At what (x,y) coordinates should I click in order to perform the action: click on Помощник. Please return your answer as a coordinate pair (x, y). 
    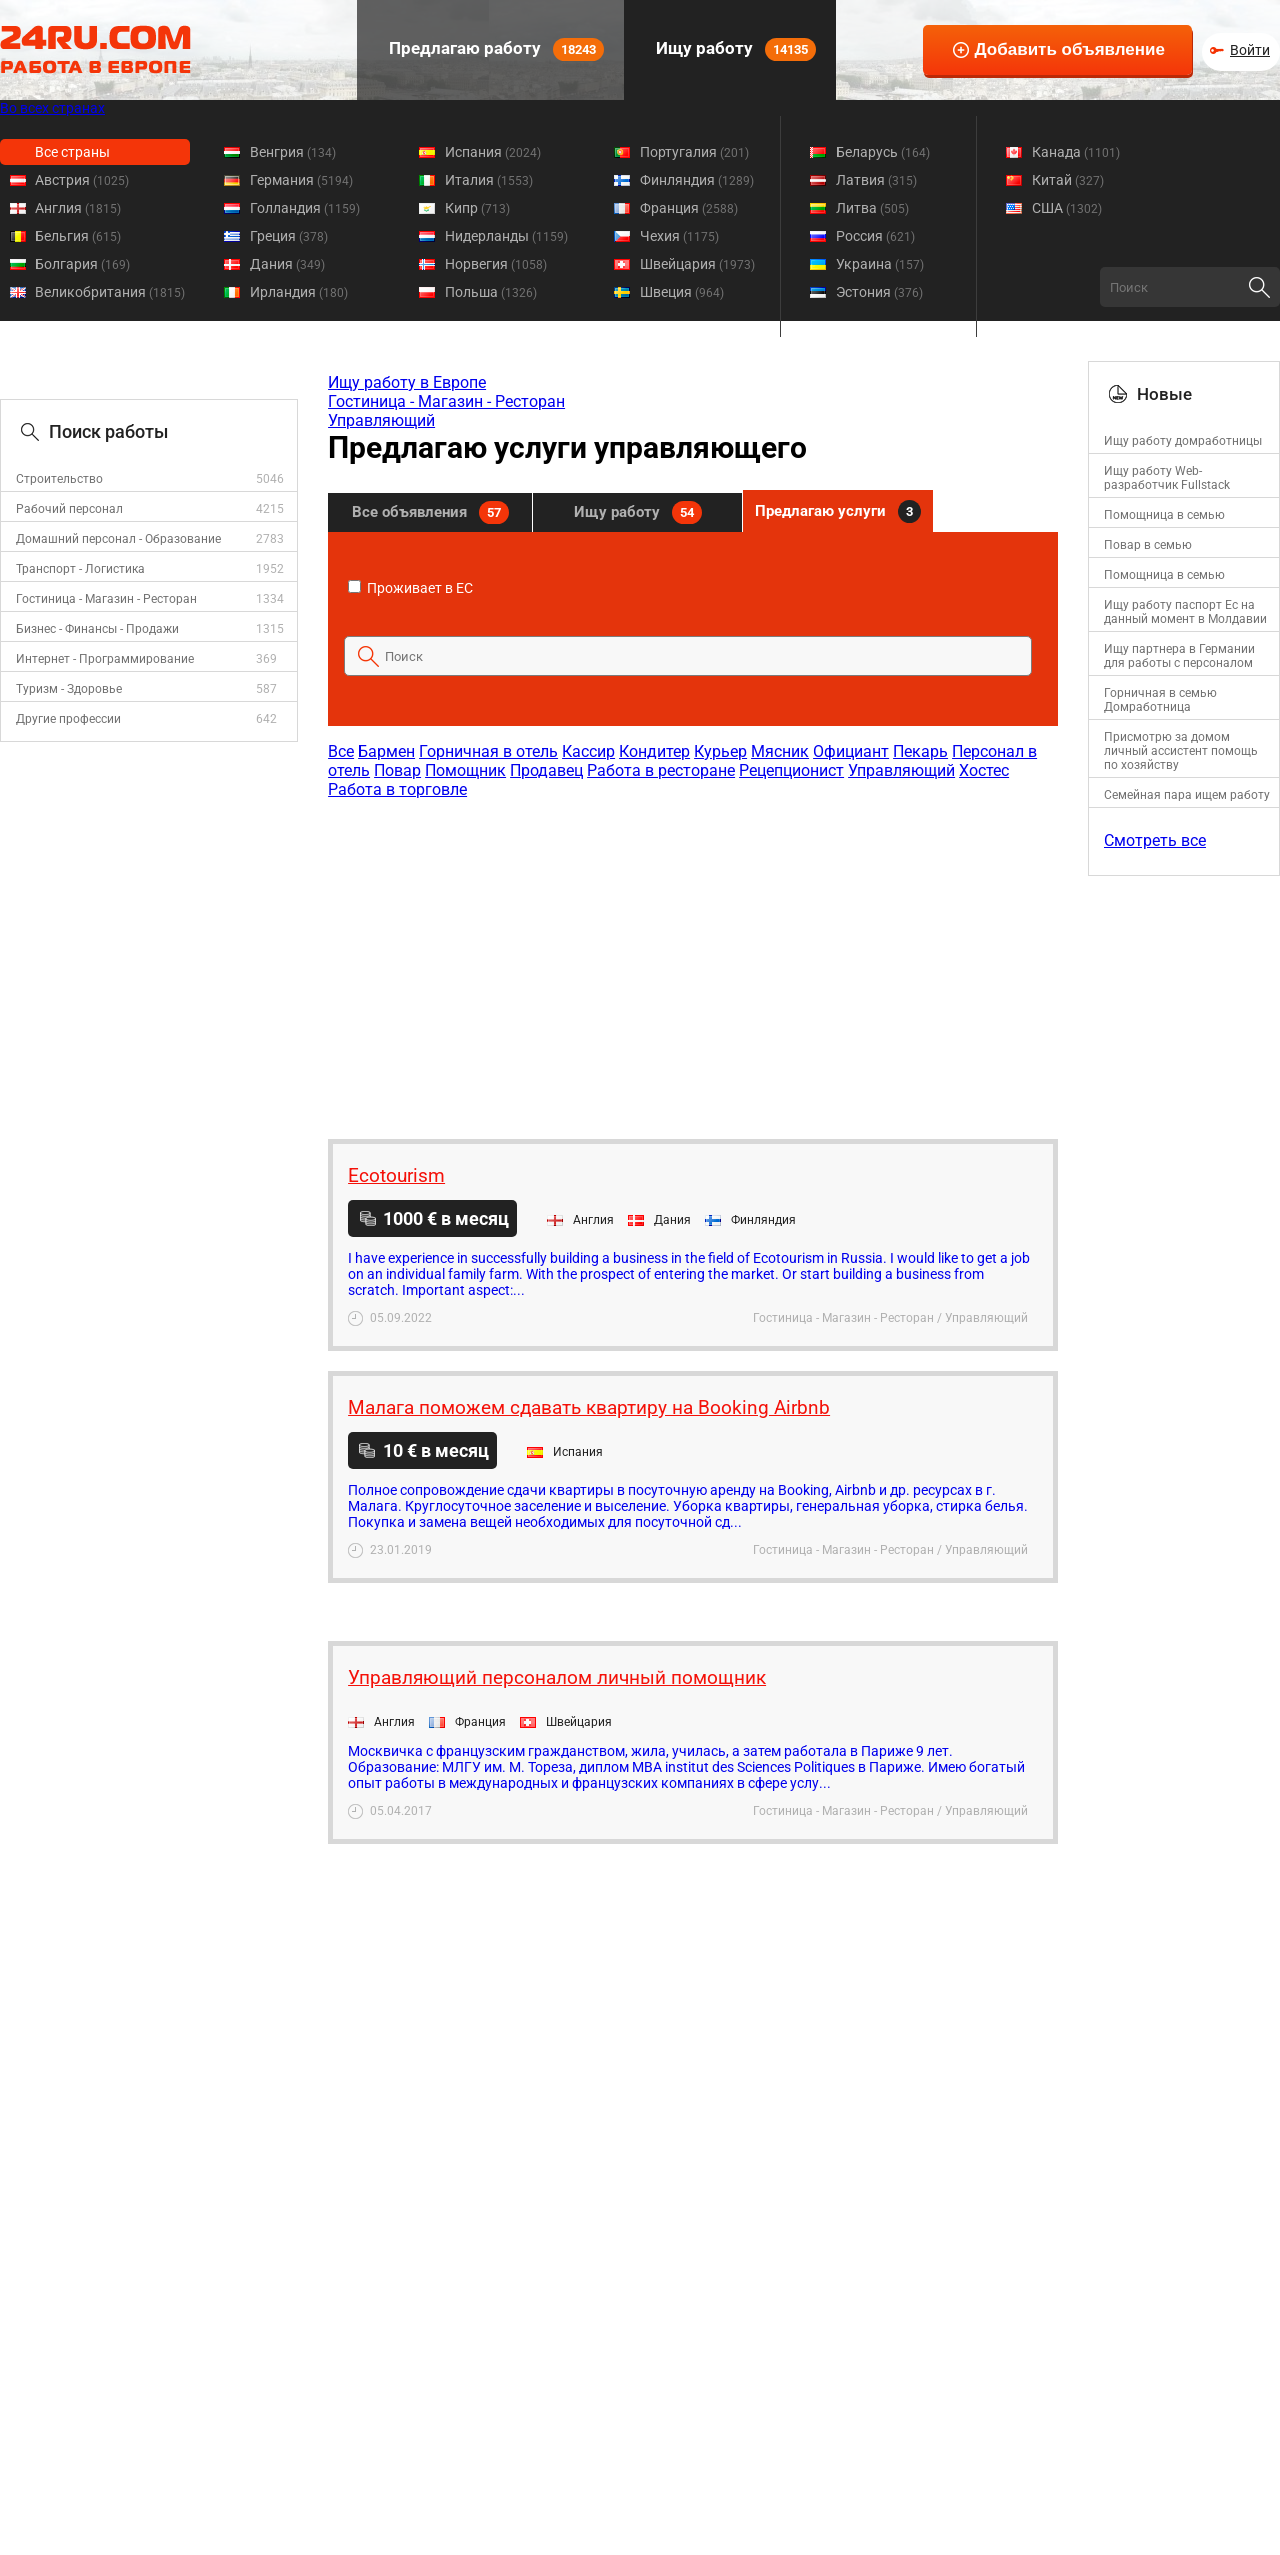
    Looking at the image, I should click on (465, 770).